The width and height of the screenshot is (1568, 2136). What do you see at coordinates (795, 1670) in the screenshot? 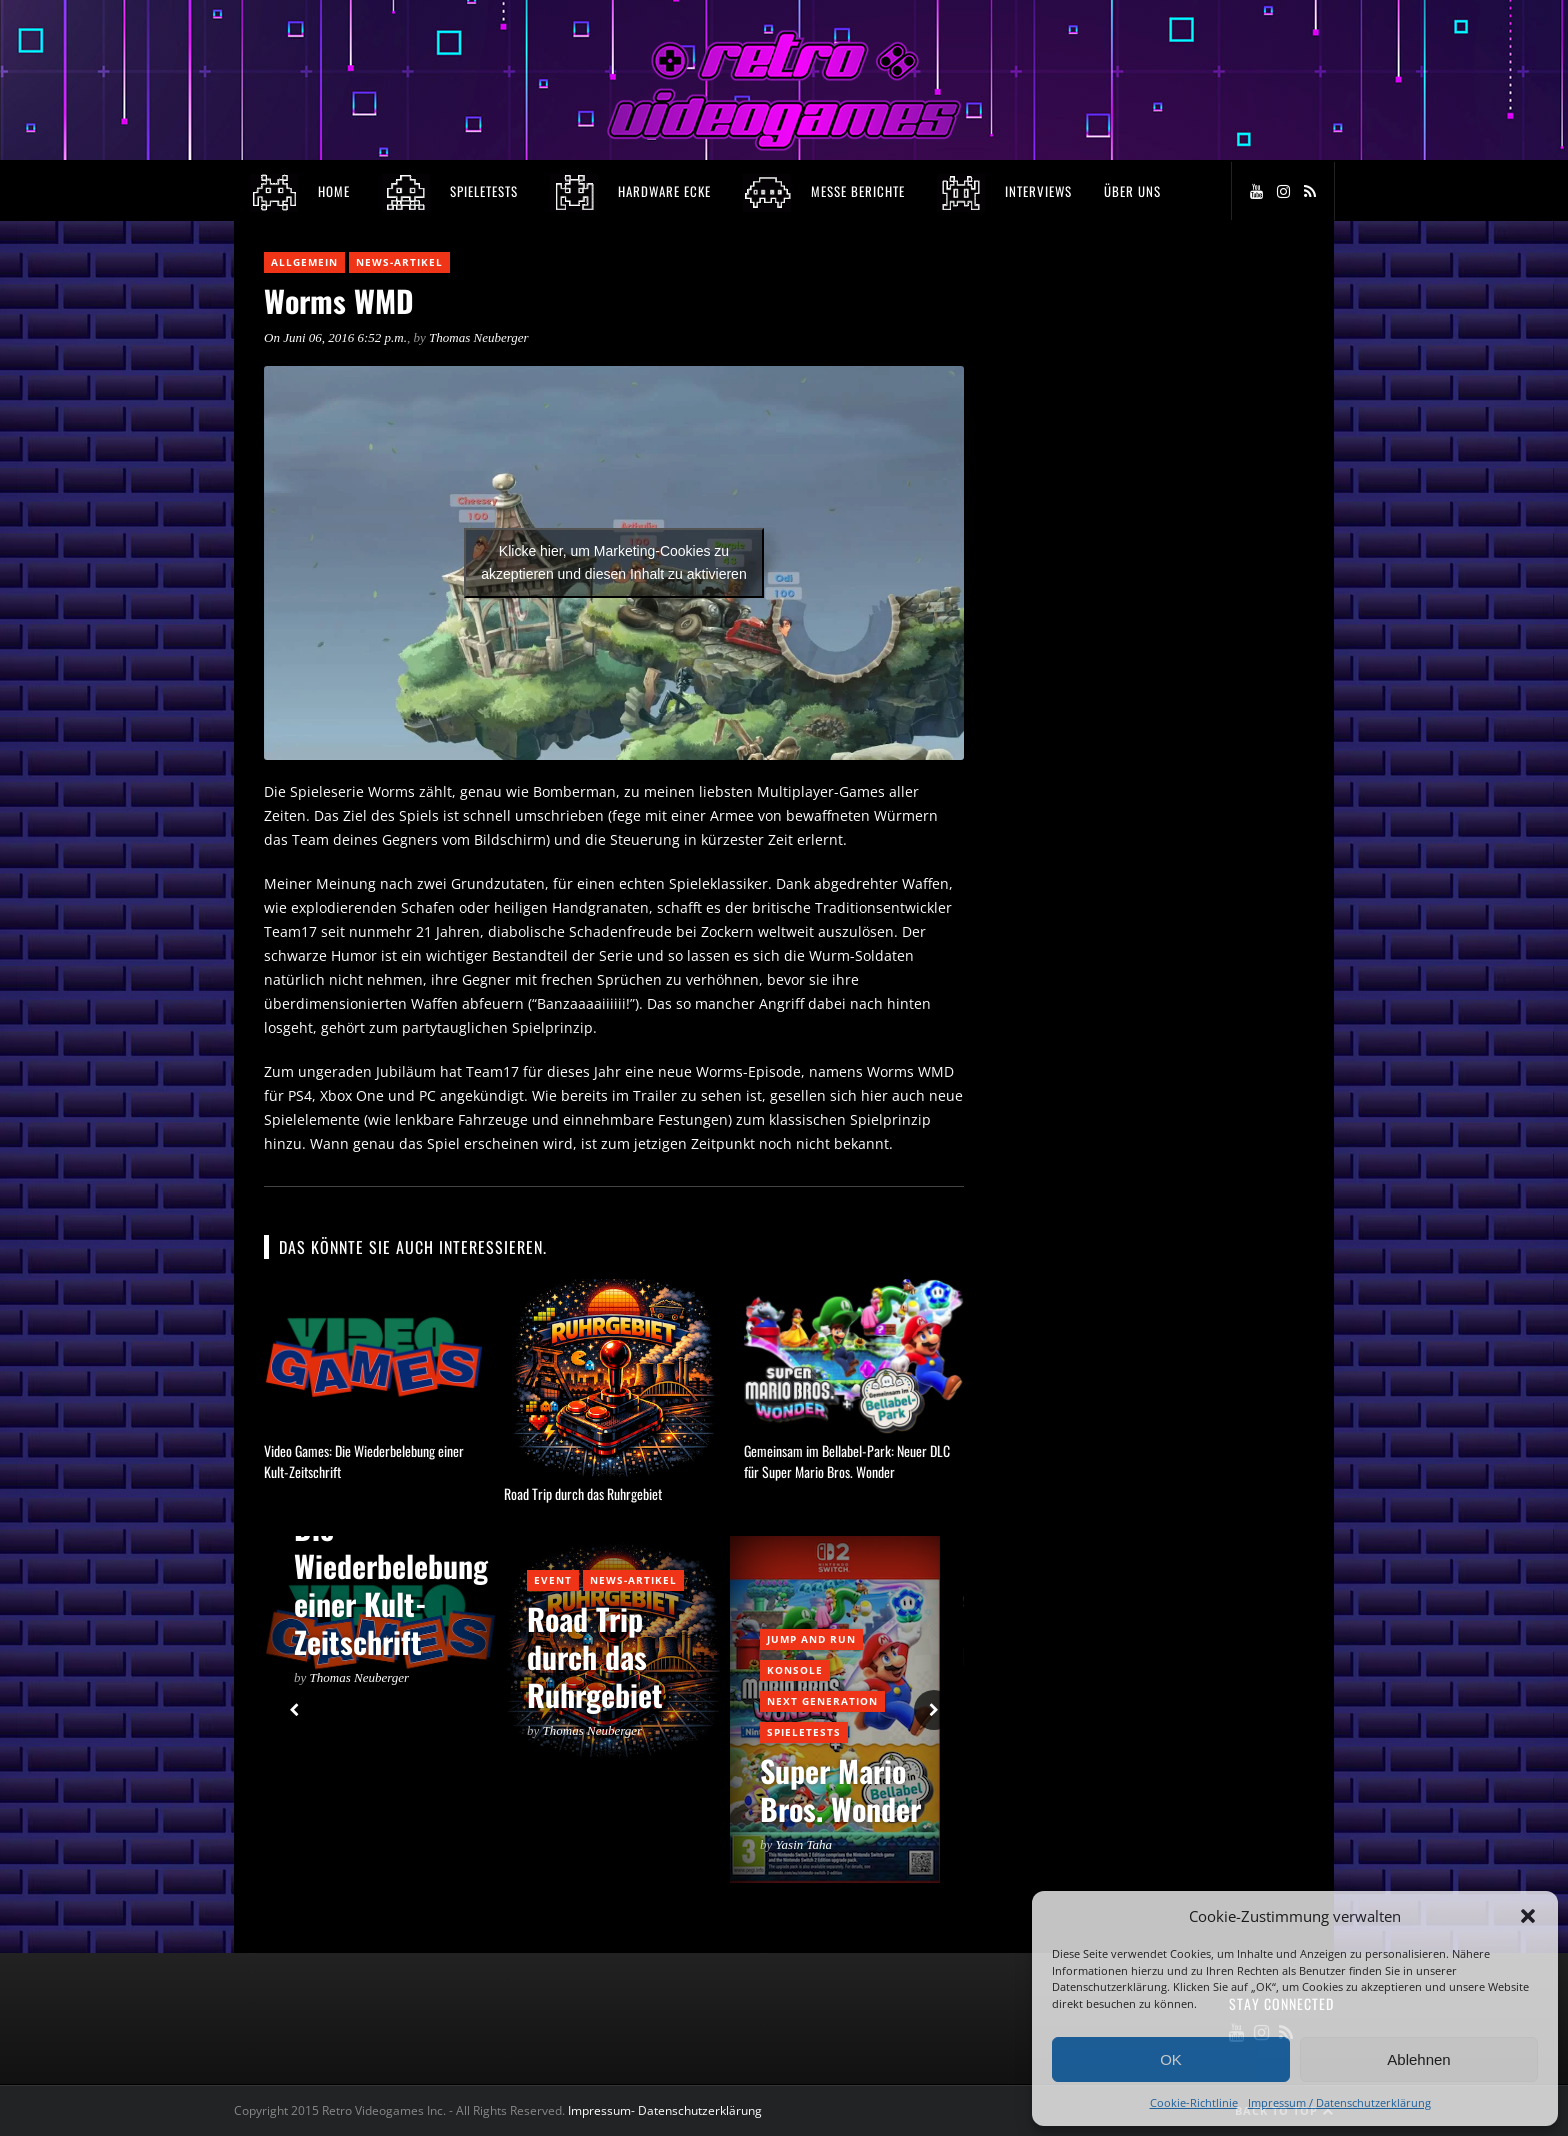
I see `Konsole` at bounding box center [795, 1670].